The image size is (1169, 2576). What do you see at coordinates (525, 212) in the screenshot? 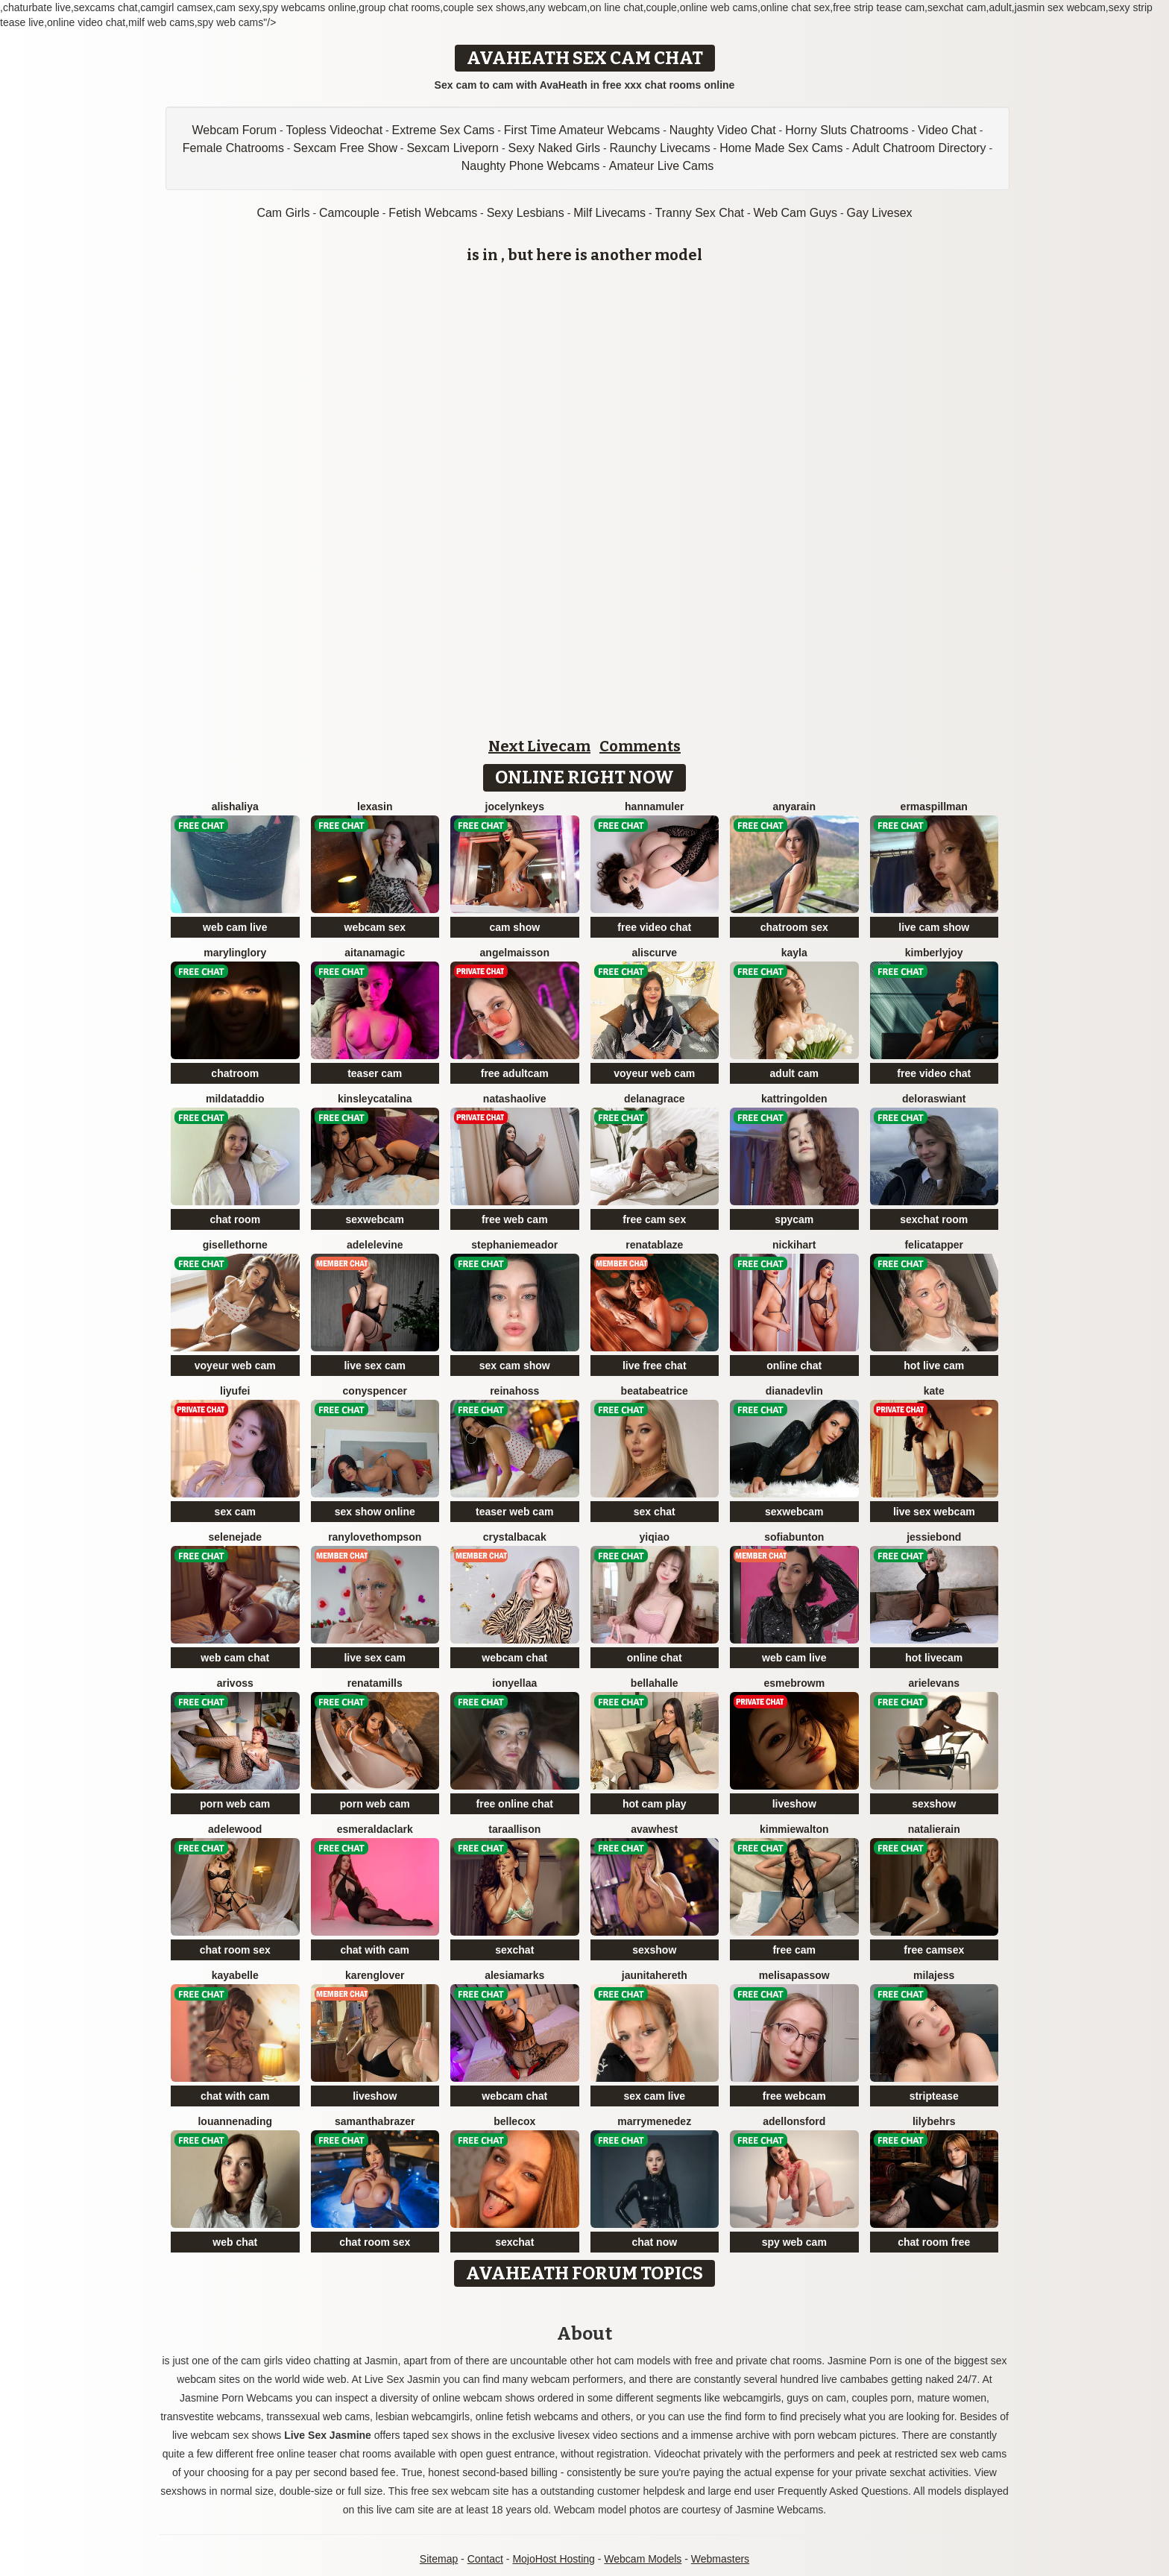
I see `Sexy Lesbians` at bounding box center [525, 212].